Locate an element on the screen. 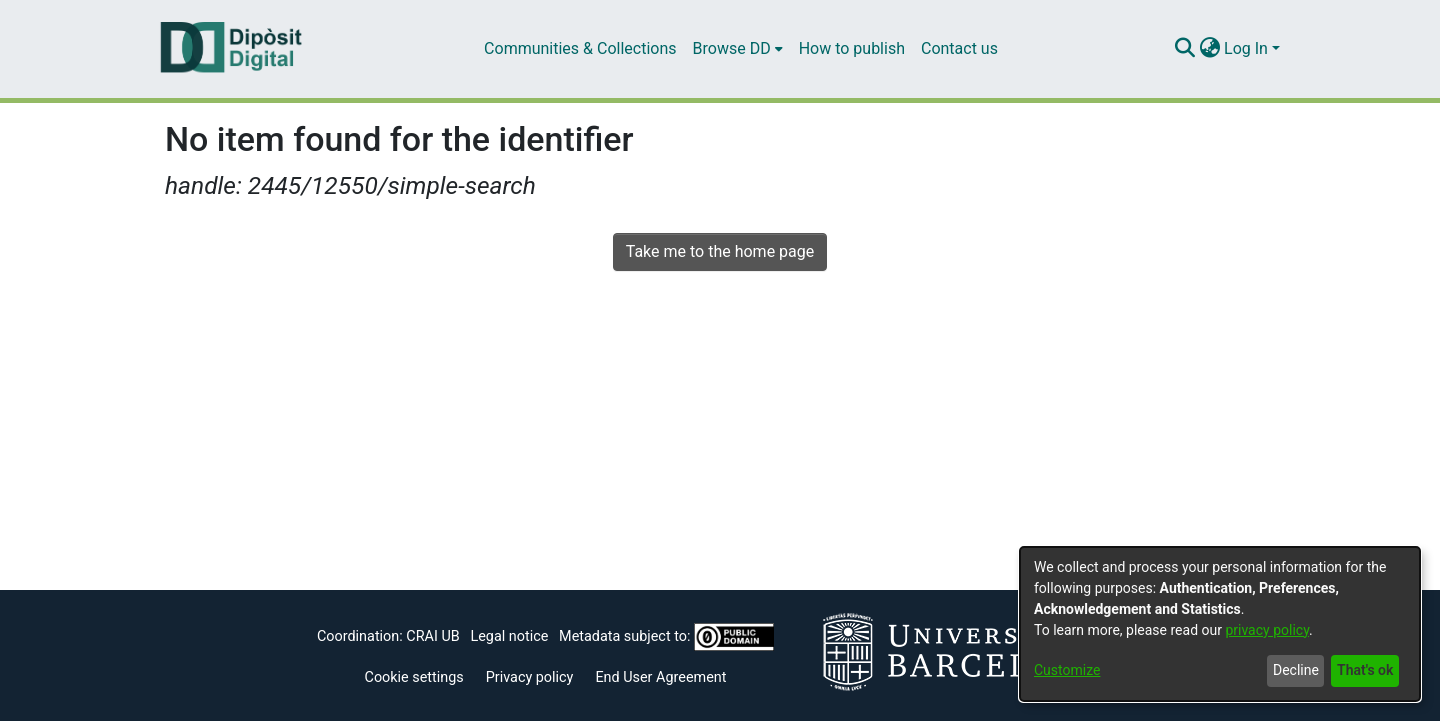  privacy policy is located at coordinates (1267, 630).